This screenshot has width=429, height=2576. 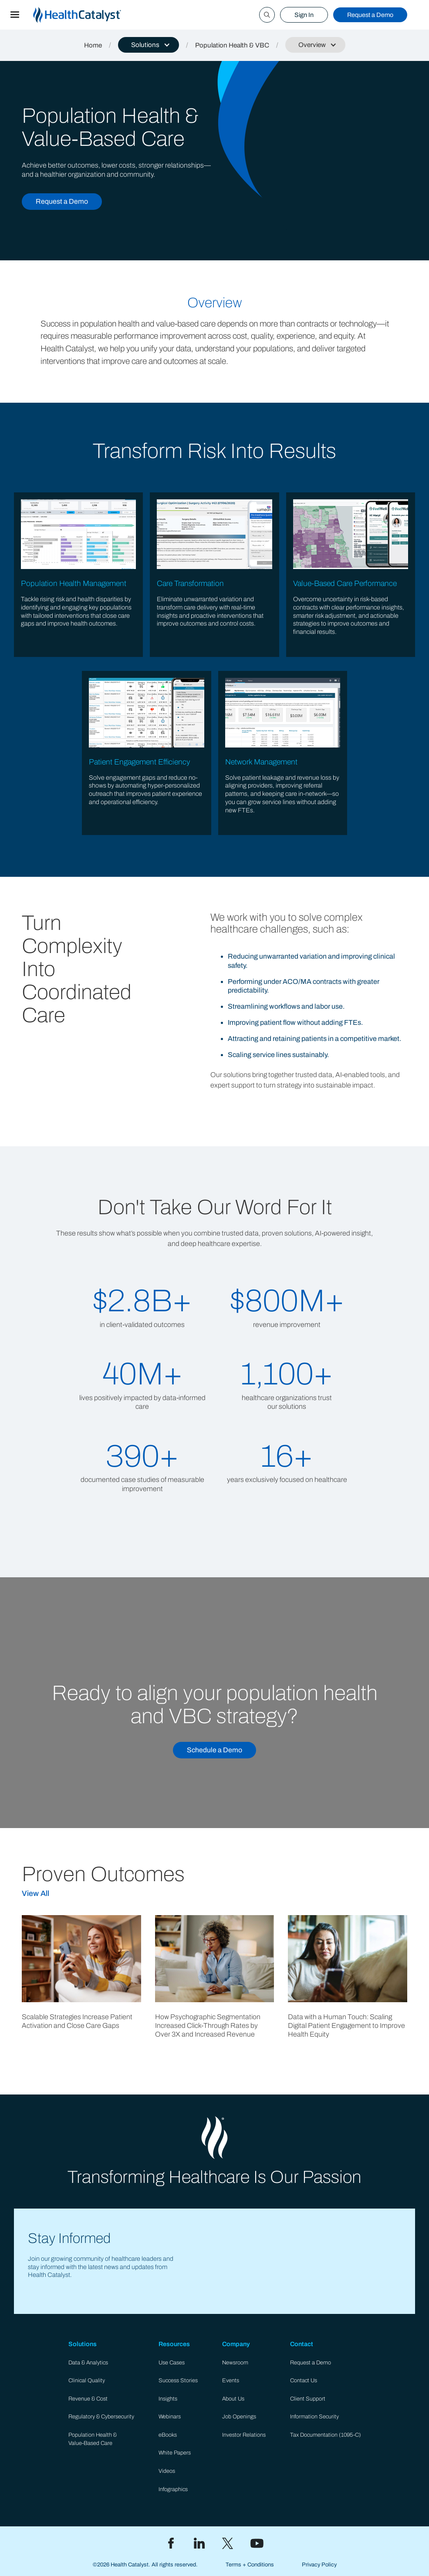 I want to click on Clinical Quality, so click(x=86, y=2380).